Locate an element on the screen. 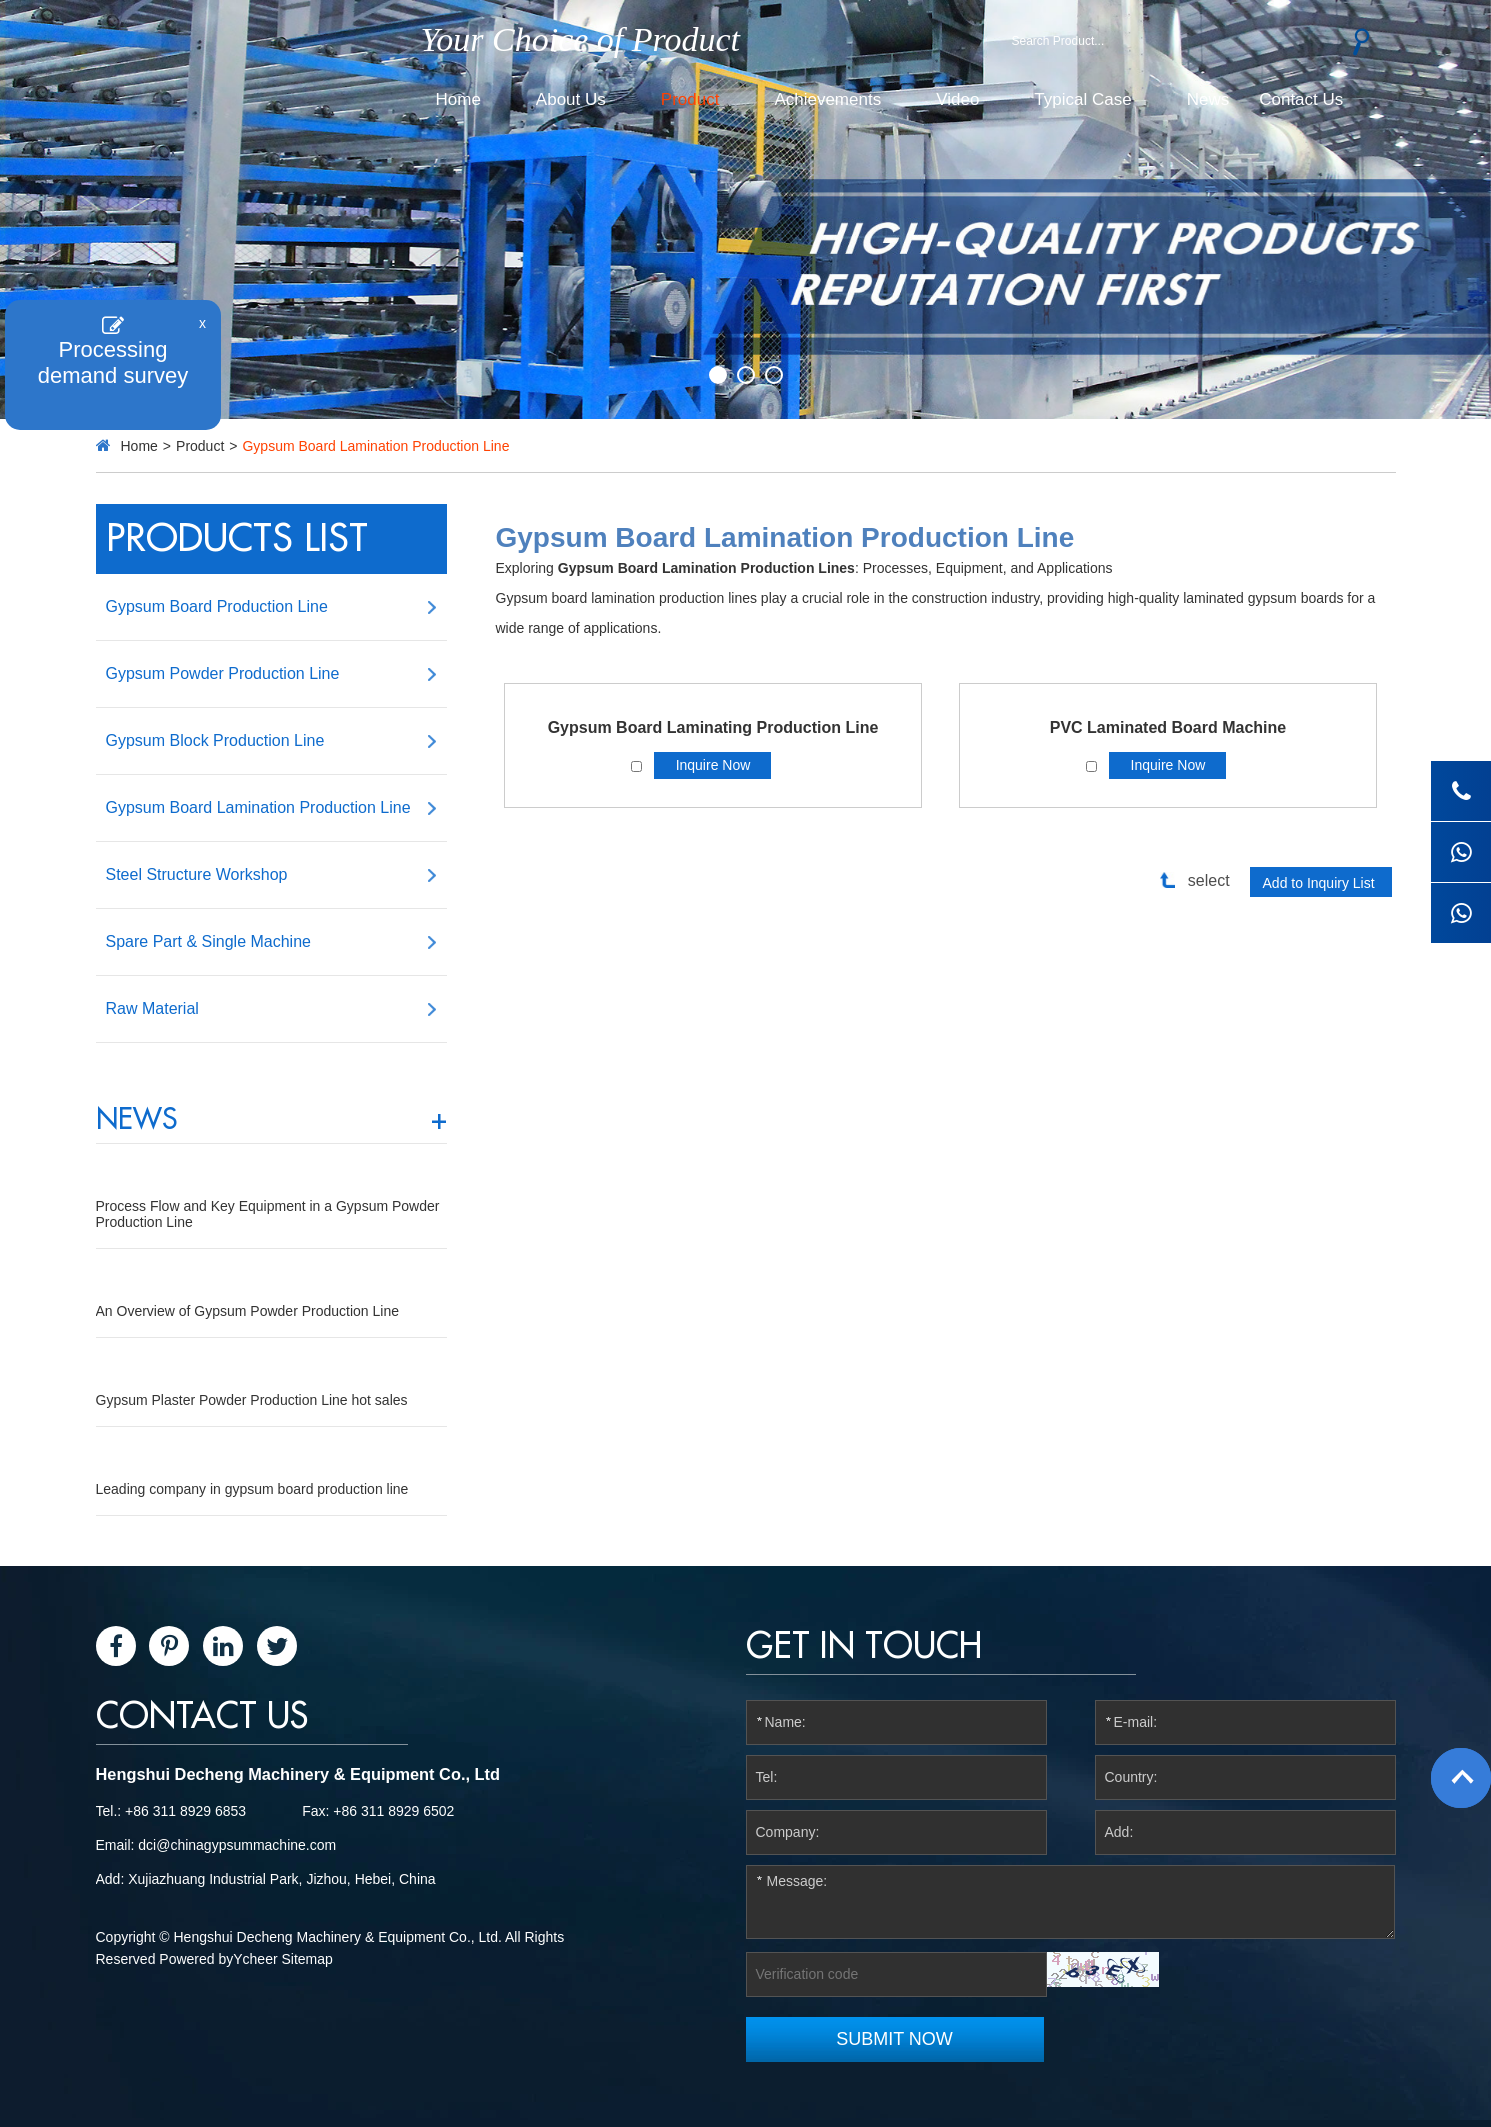 This screenshot has width=1491, height=2127. Inquire Now is located at coordinates (713, 765).